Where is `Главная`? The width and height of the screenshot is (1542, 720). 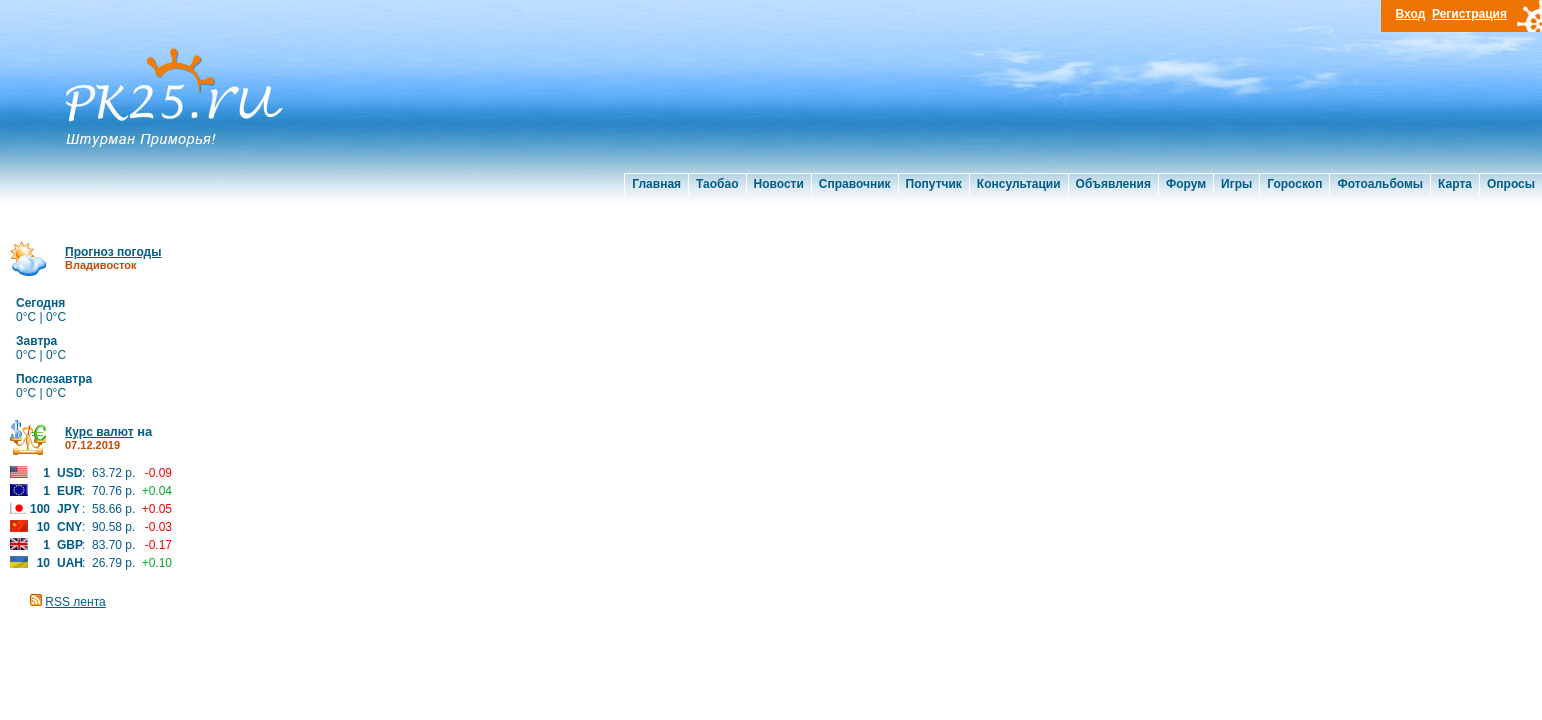
Главная is located at coordinates (656, 184).